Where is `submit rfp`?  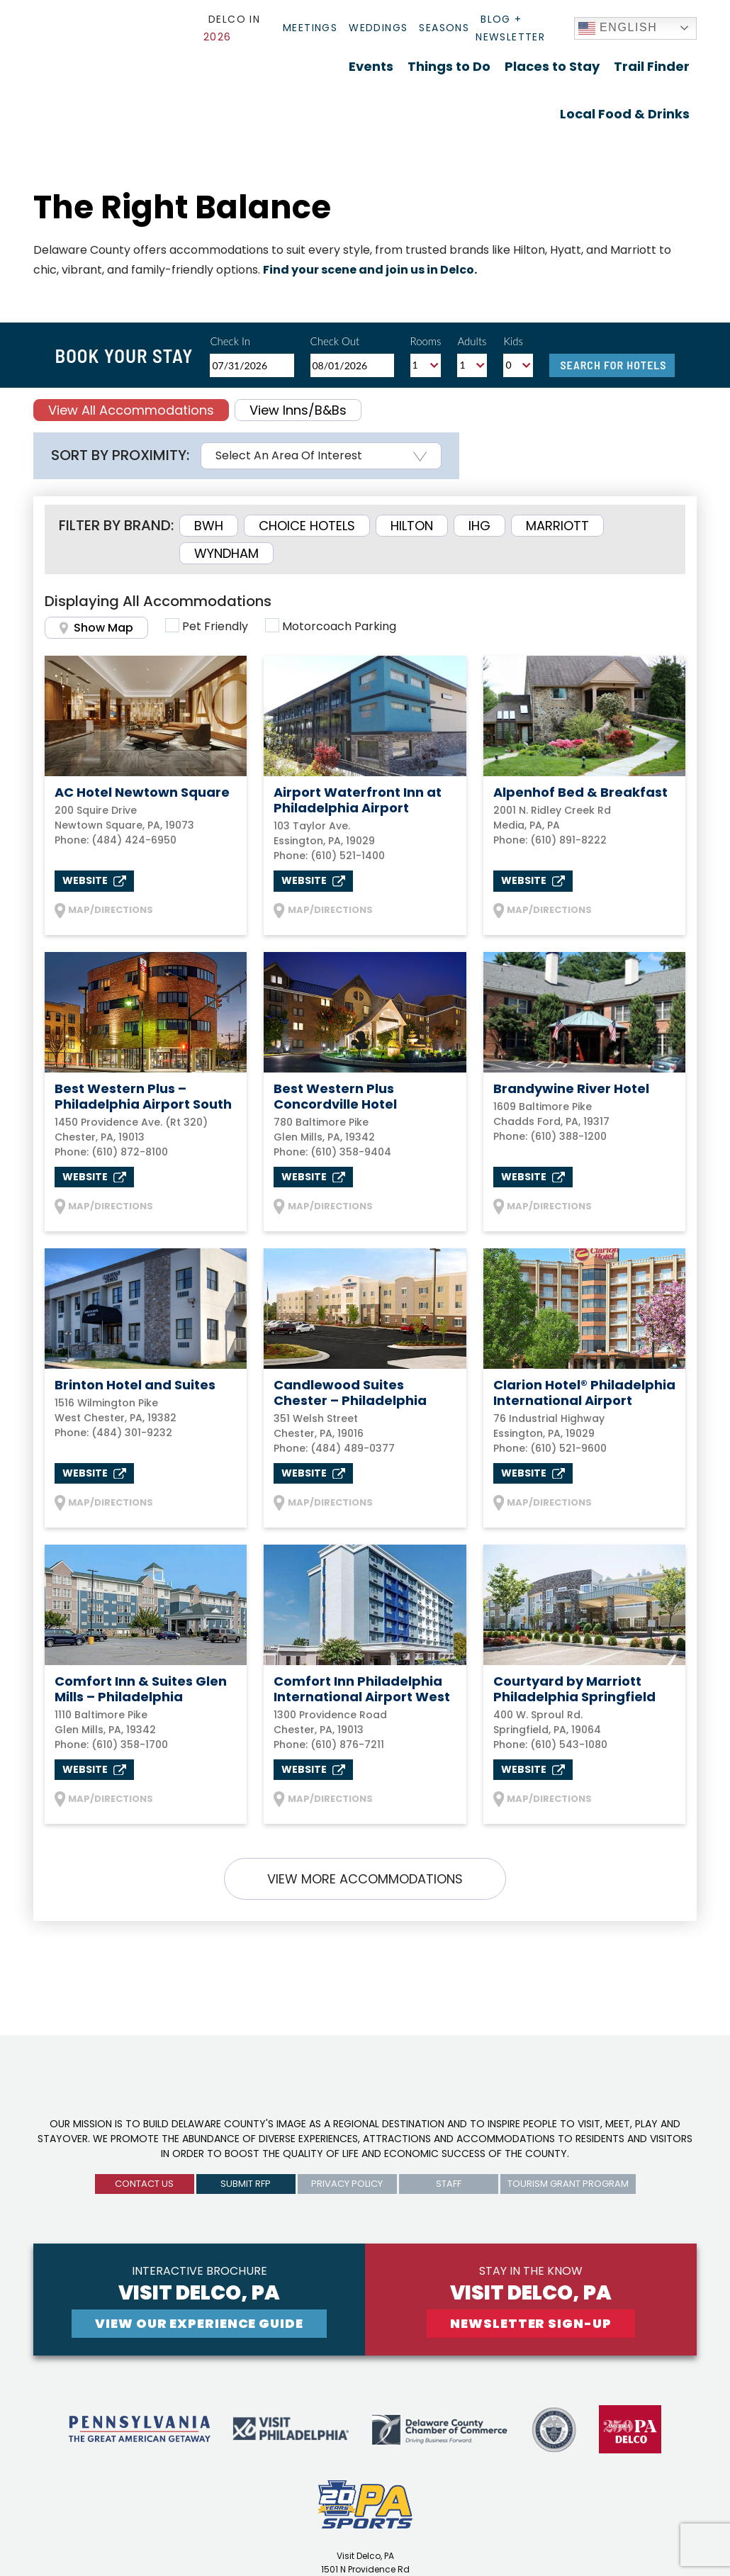
submit rfp is located at coordinates (245, 2183).